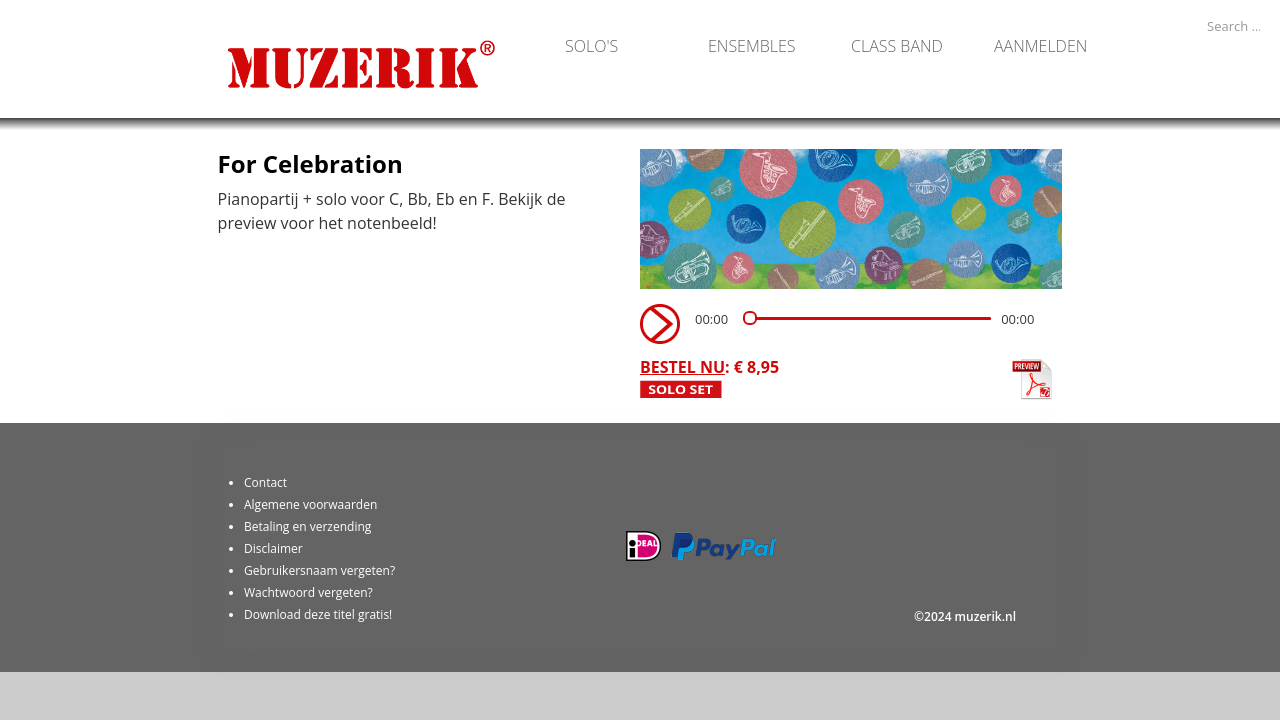 The height and width of the screenshot is (720, 1280). Describe the element at coordinates (319, 570) in the screenshot. I see `Gebruikersnaam vergeten?` at that location.